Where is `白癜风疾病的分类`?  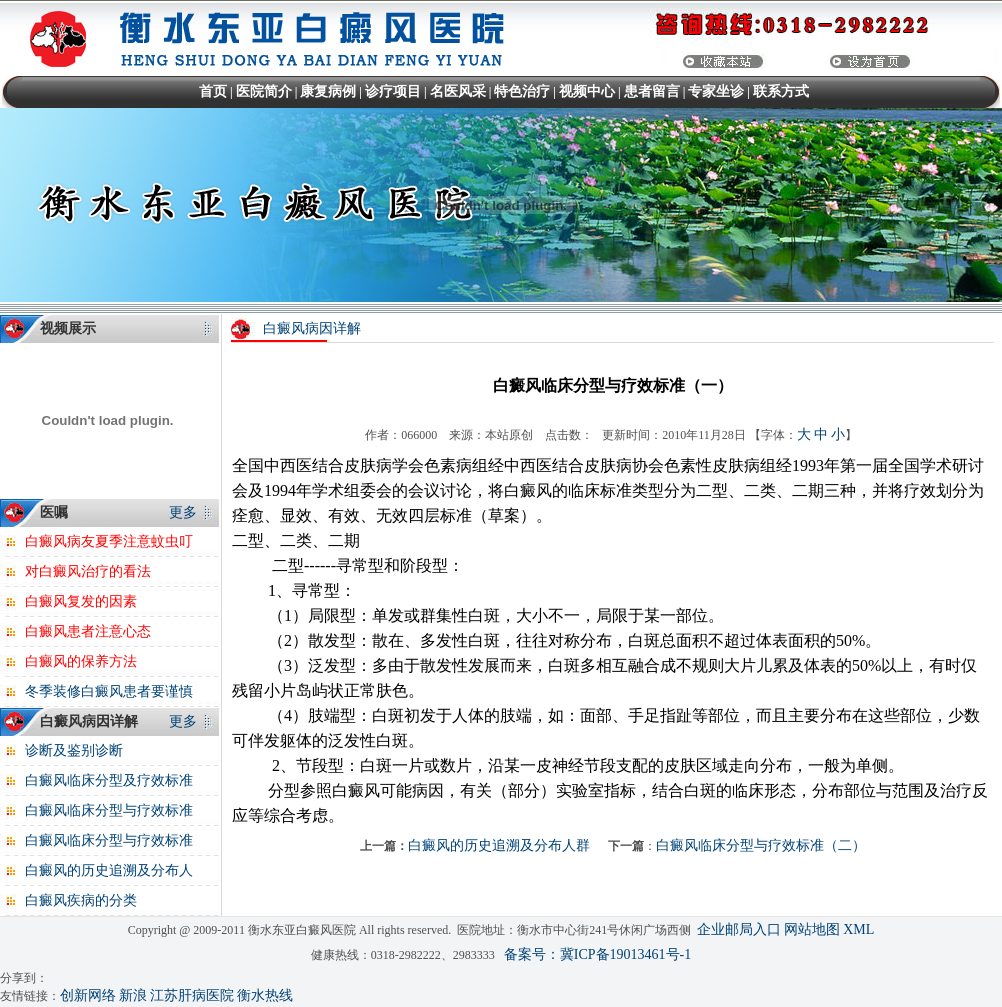
白癜风疾病的分类 is located at coordinates (81, 900).